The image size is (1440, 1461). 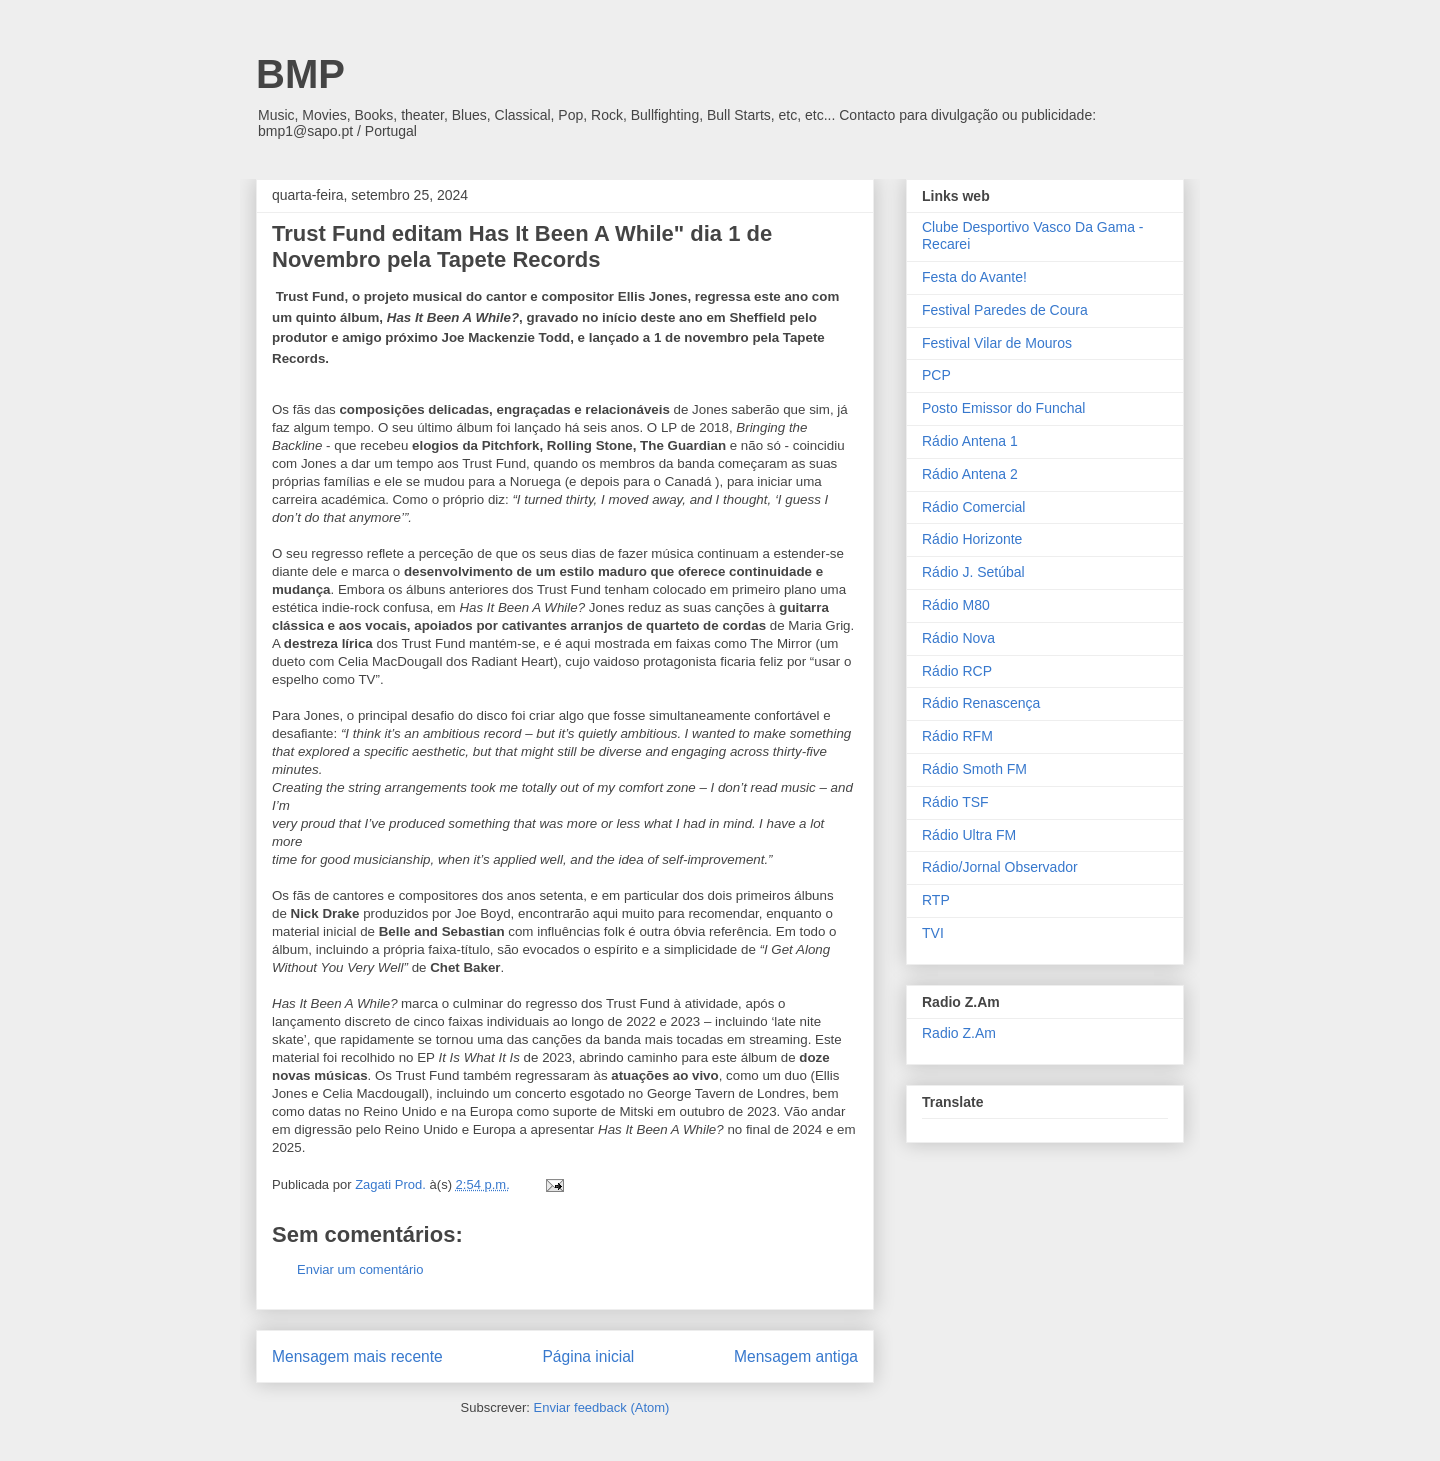 I want to click on Mensagem mais recente, so click(x=357, y=1356).